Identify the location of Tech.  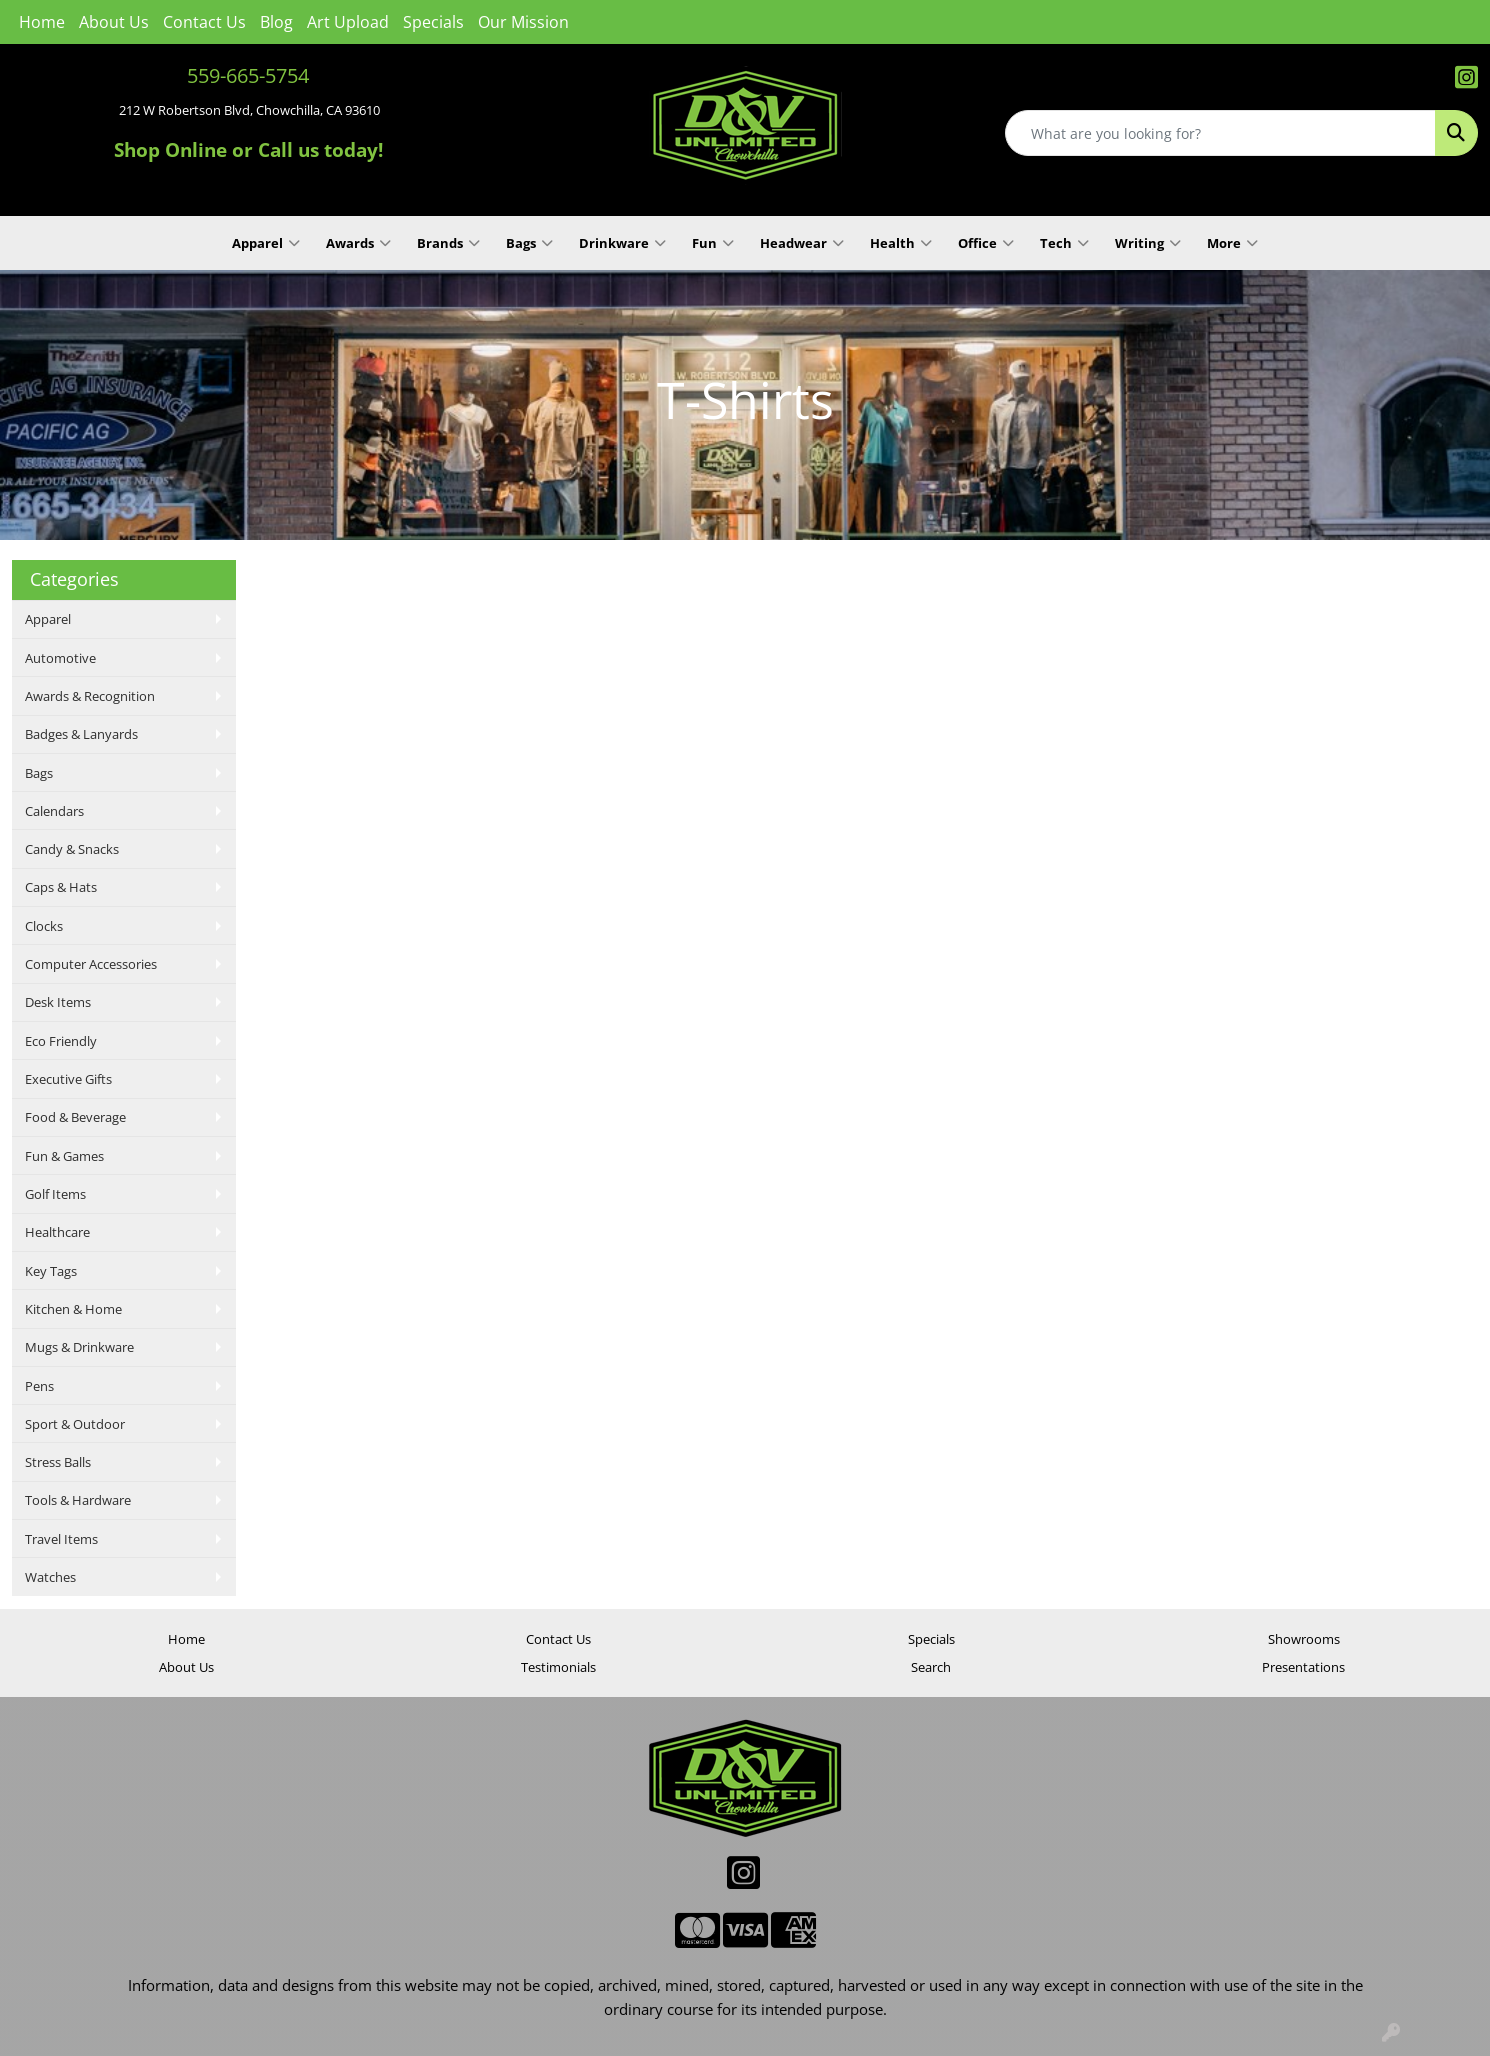
(1064, 243).